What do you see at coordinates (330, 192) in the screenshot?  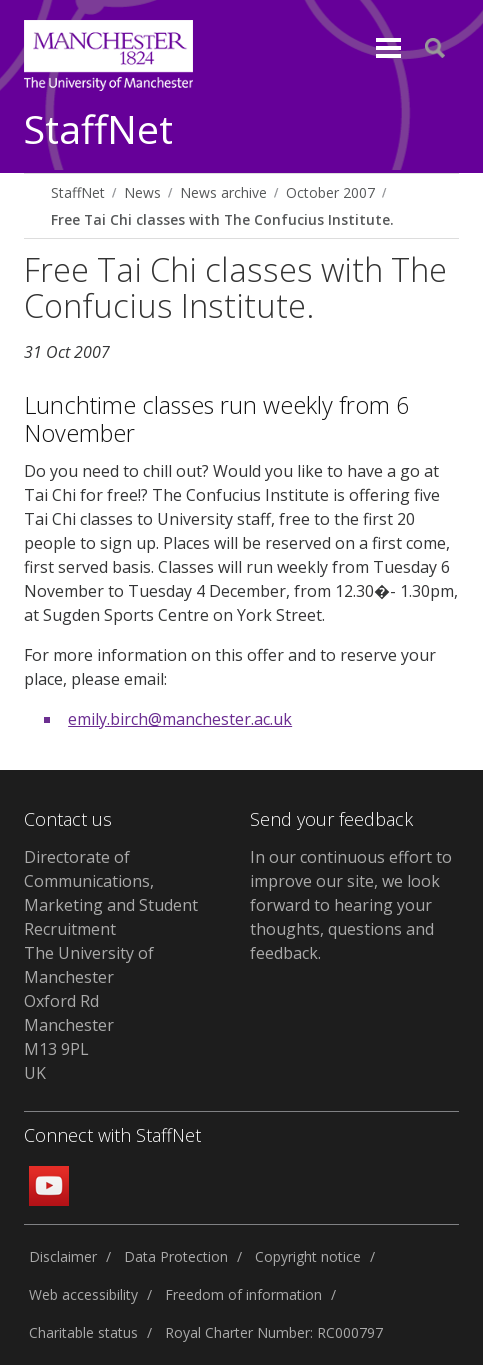 I see `October 2007` at bounding box center [330, 192].